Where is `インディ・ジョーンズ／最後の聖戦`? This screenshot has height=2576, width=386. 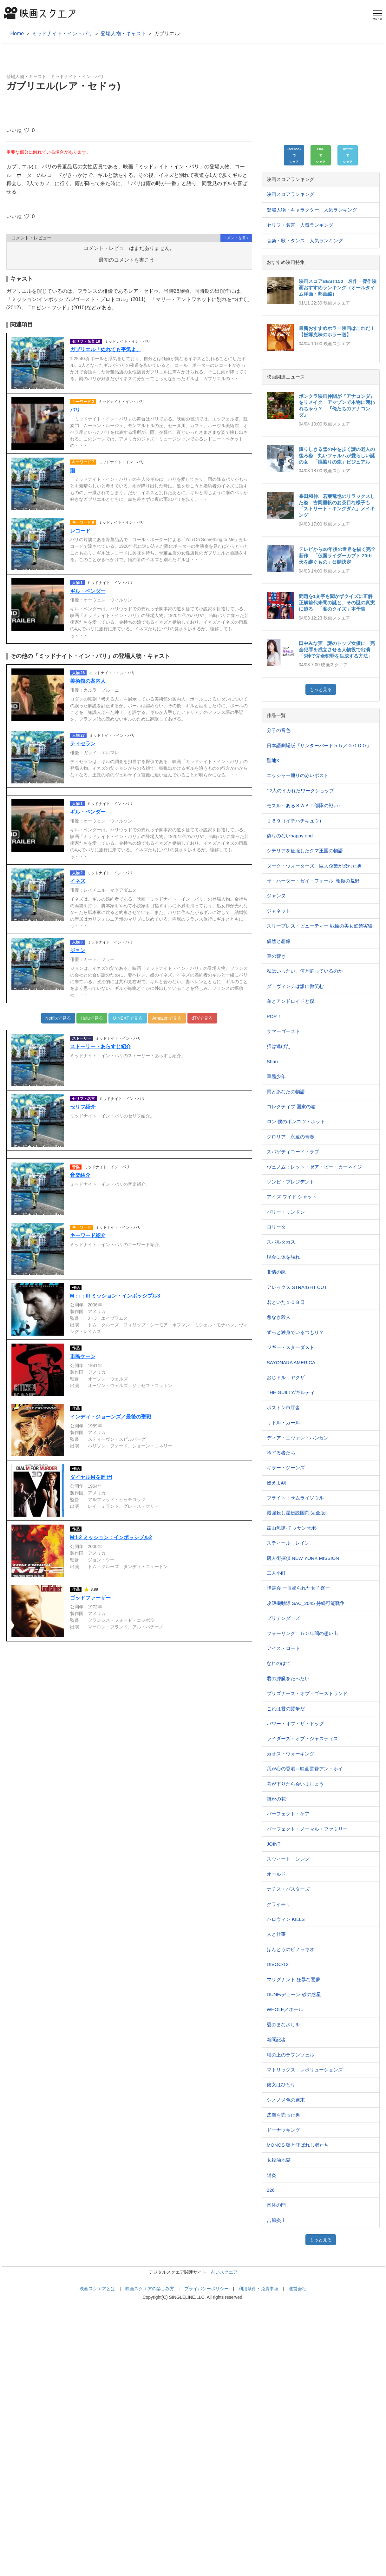
インディ・ジョーンズ／最後の聖戦 is located at coordinates (110, 1416).